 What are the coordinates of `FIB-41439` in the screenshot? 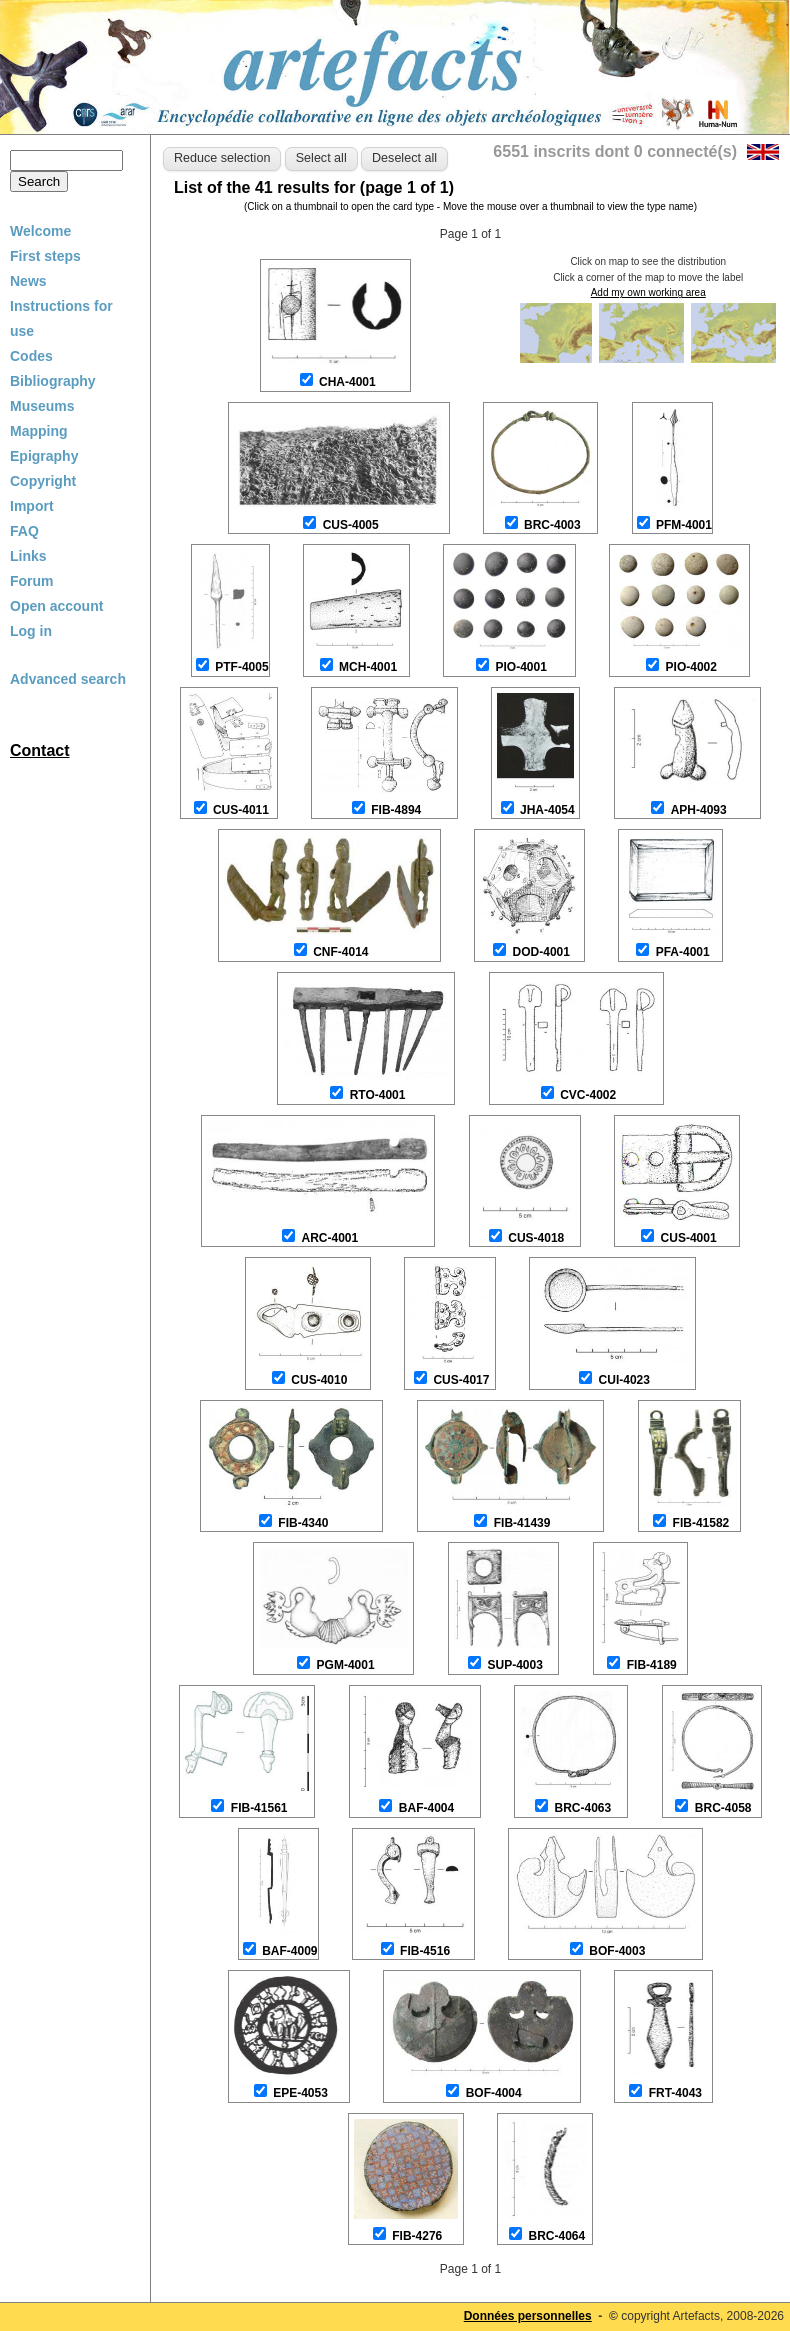 It's located at (522, 1523).